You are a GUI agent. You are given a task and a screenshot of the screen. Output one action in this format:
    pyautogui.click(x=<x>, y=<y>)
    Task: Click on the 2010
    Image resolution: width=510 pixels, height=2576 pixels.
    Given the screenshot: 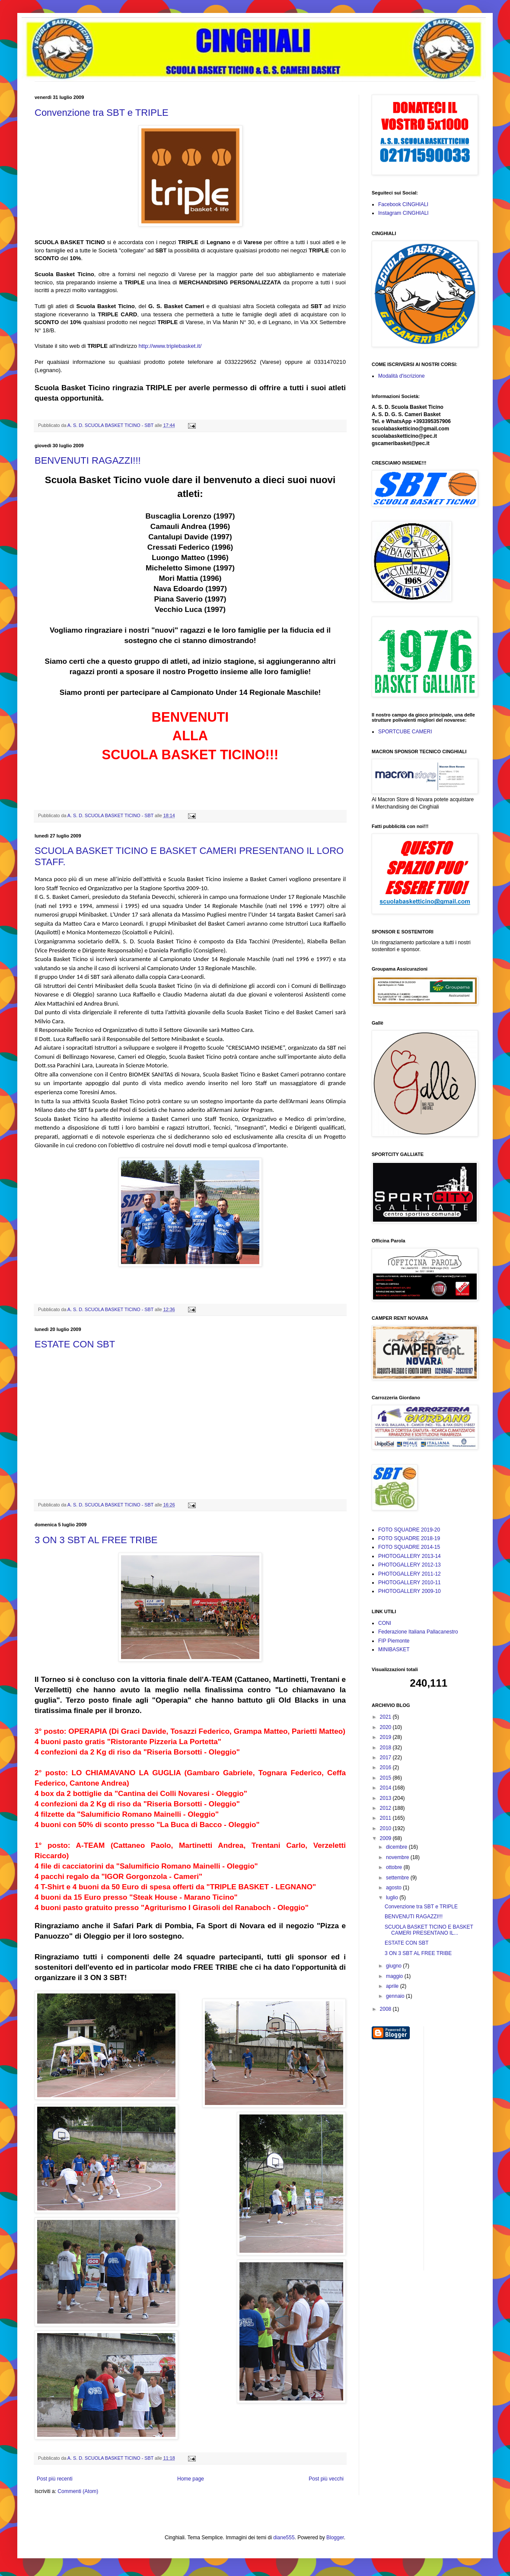 What is the action you would take?
    pyautogui.click(x=386, y=1828)
    